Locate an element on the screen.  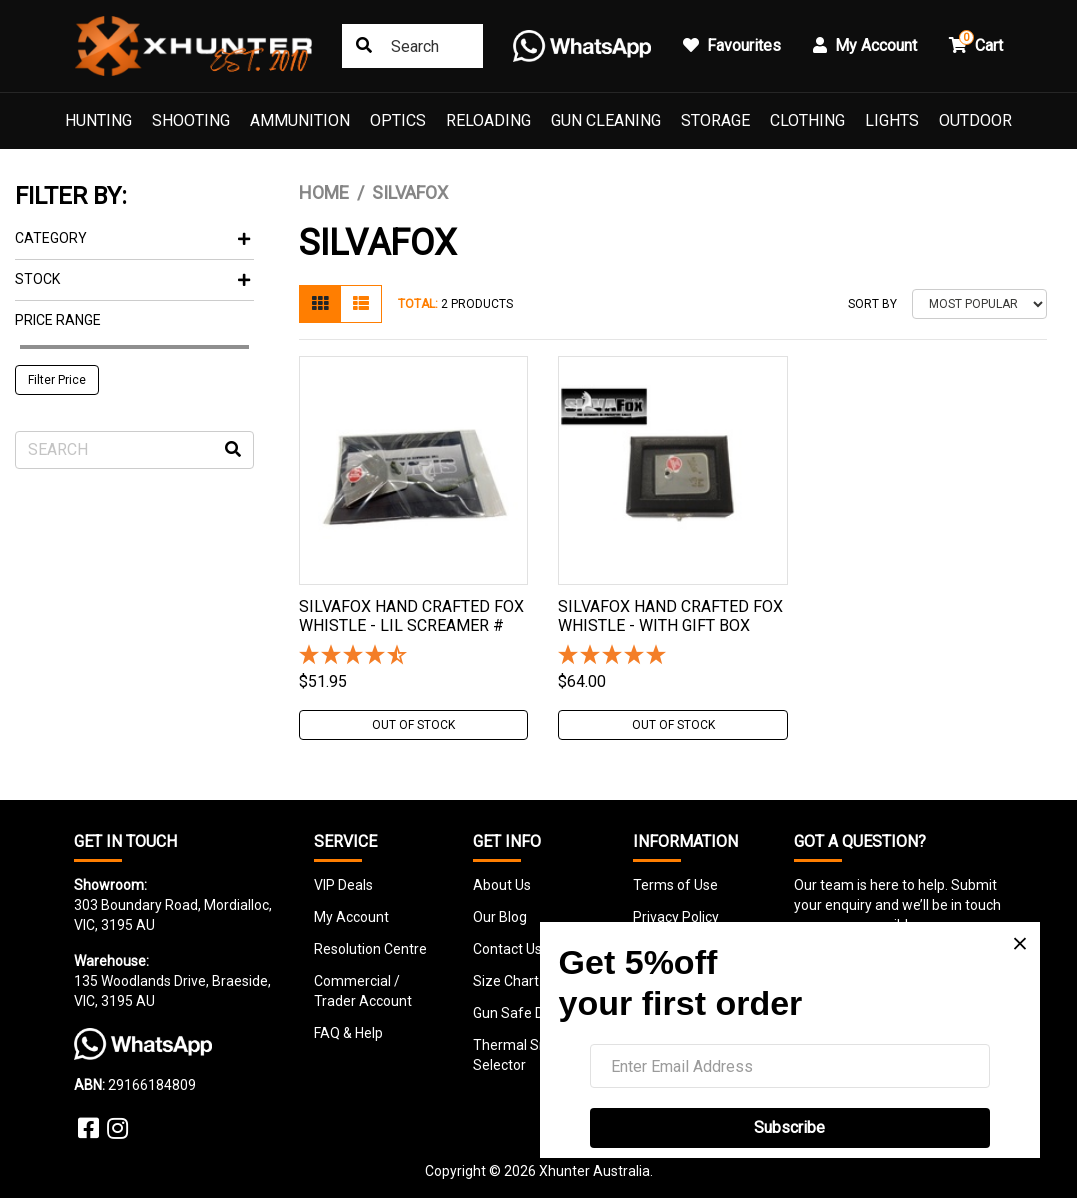
Privacy Policy is located at coordinates (676, 917).